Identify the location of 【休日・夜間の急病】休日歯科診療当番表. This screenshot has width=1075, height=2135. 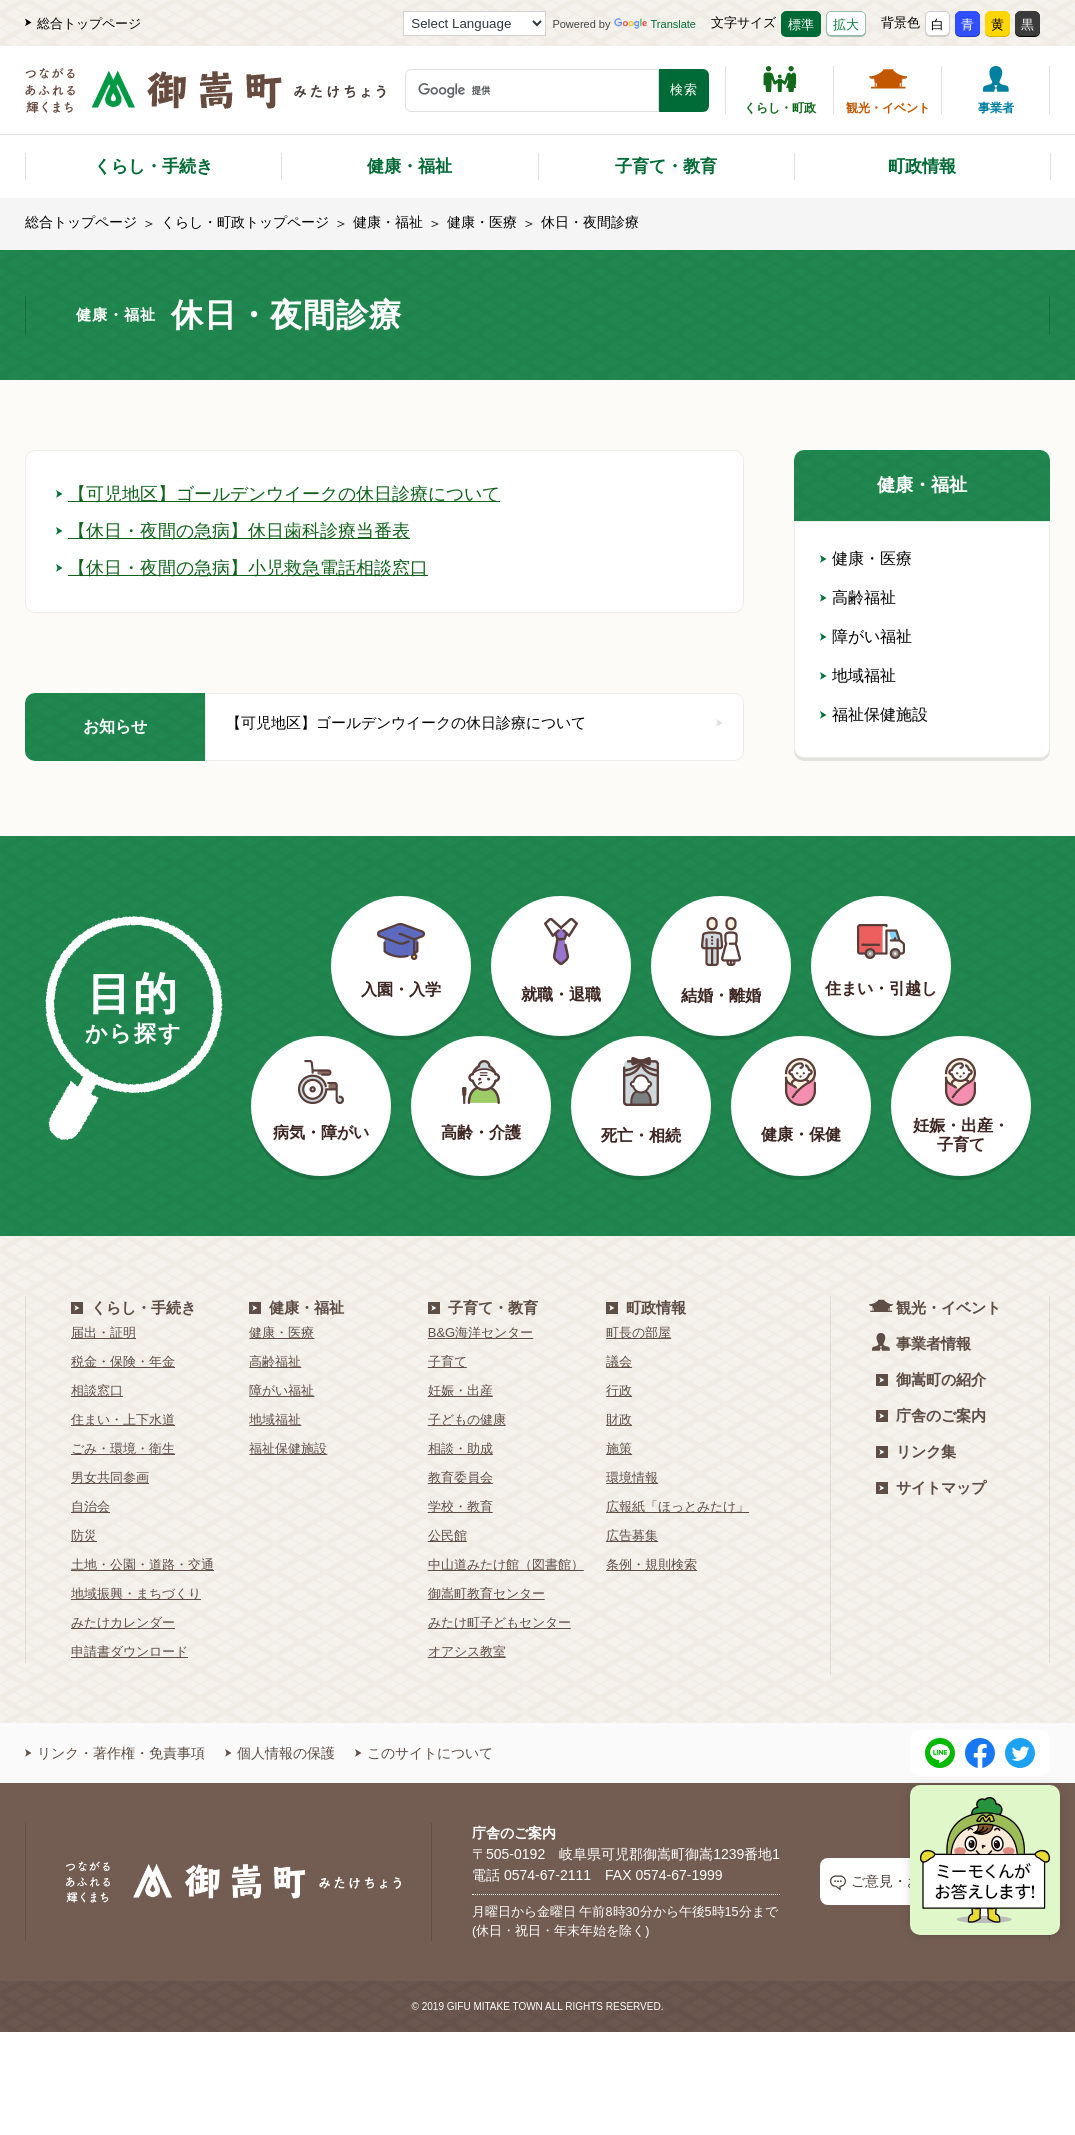
(233, 531).